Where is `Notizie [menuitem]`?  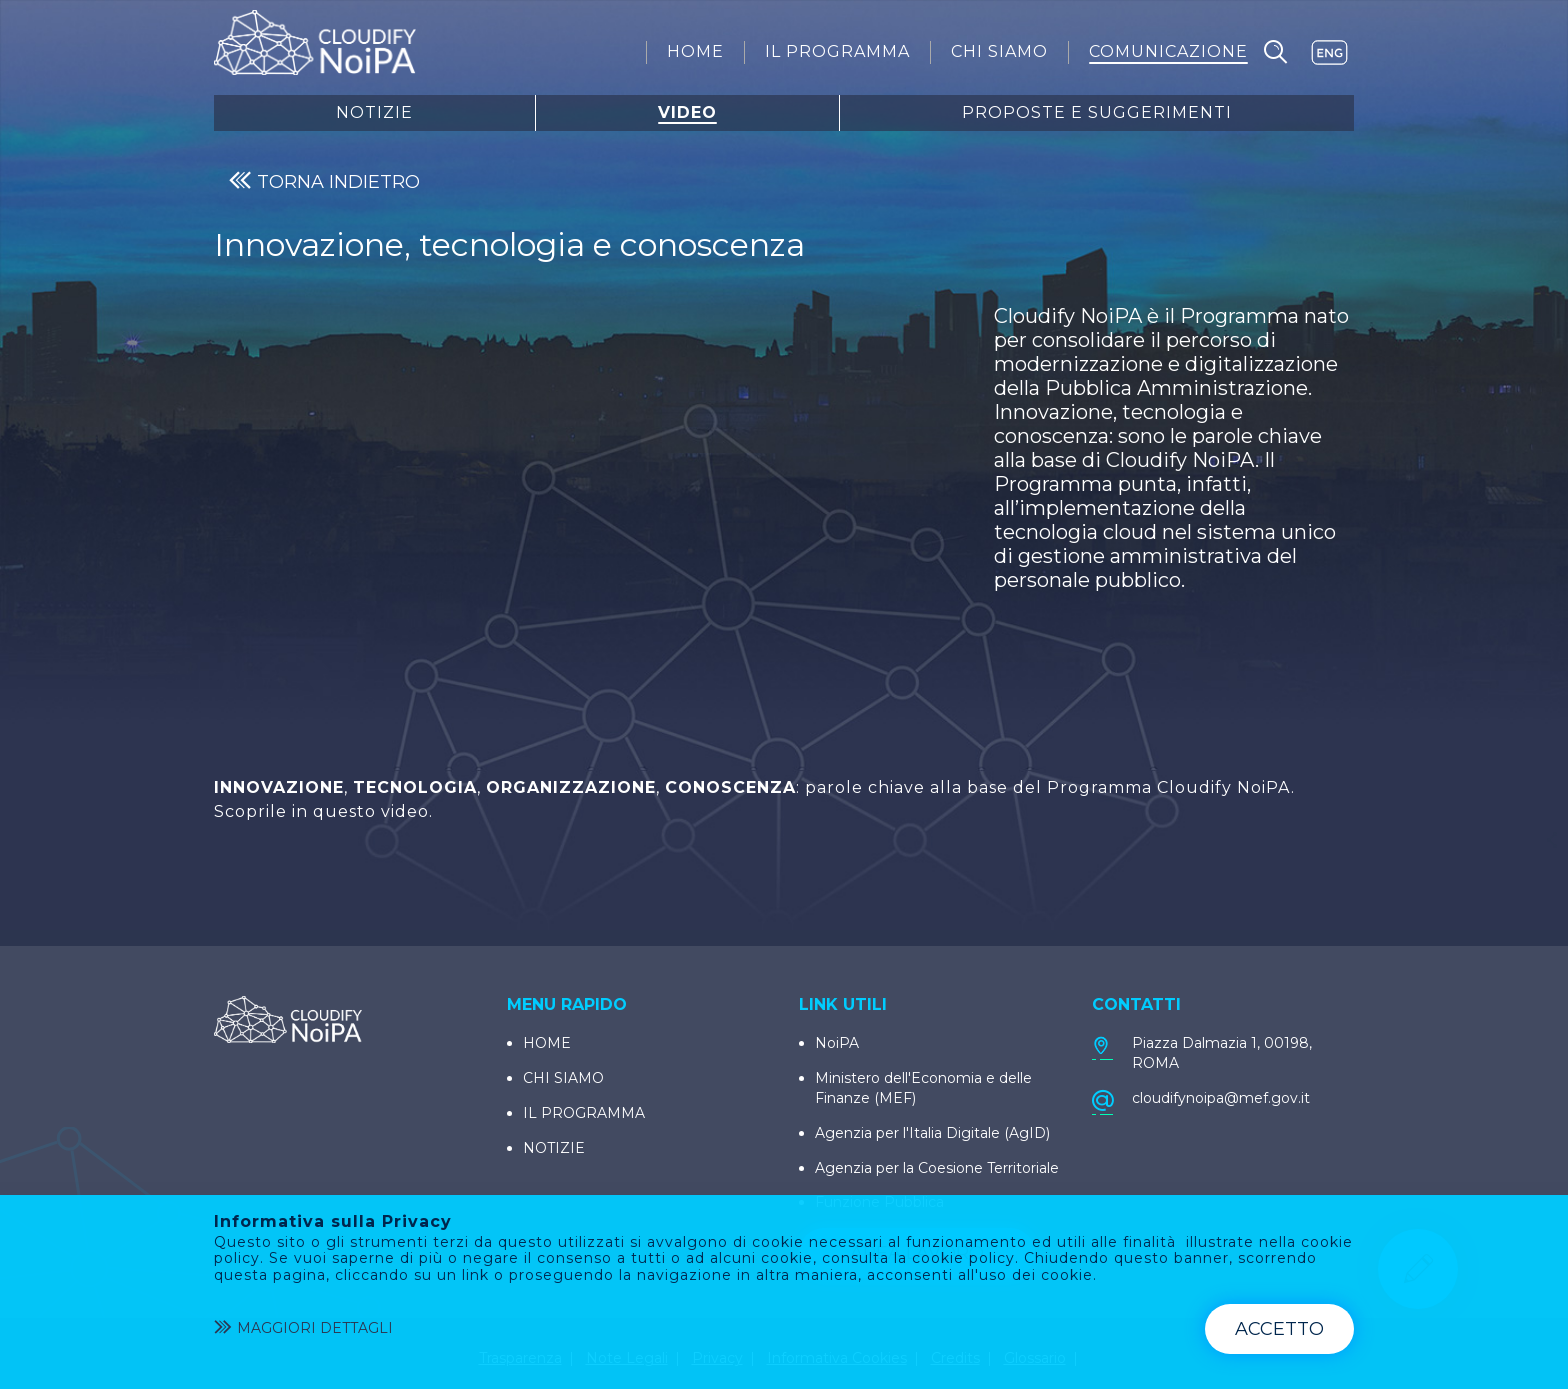
Notizie [menuitem] is located at coordinates (374, 113).